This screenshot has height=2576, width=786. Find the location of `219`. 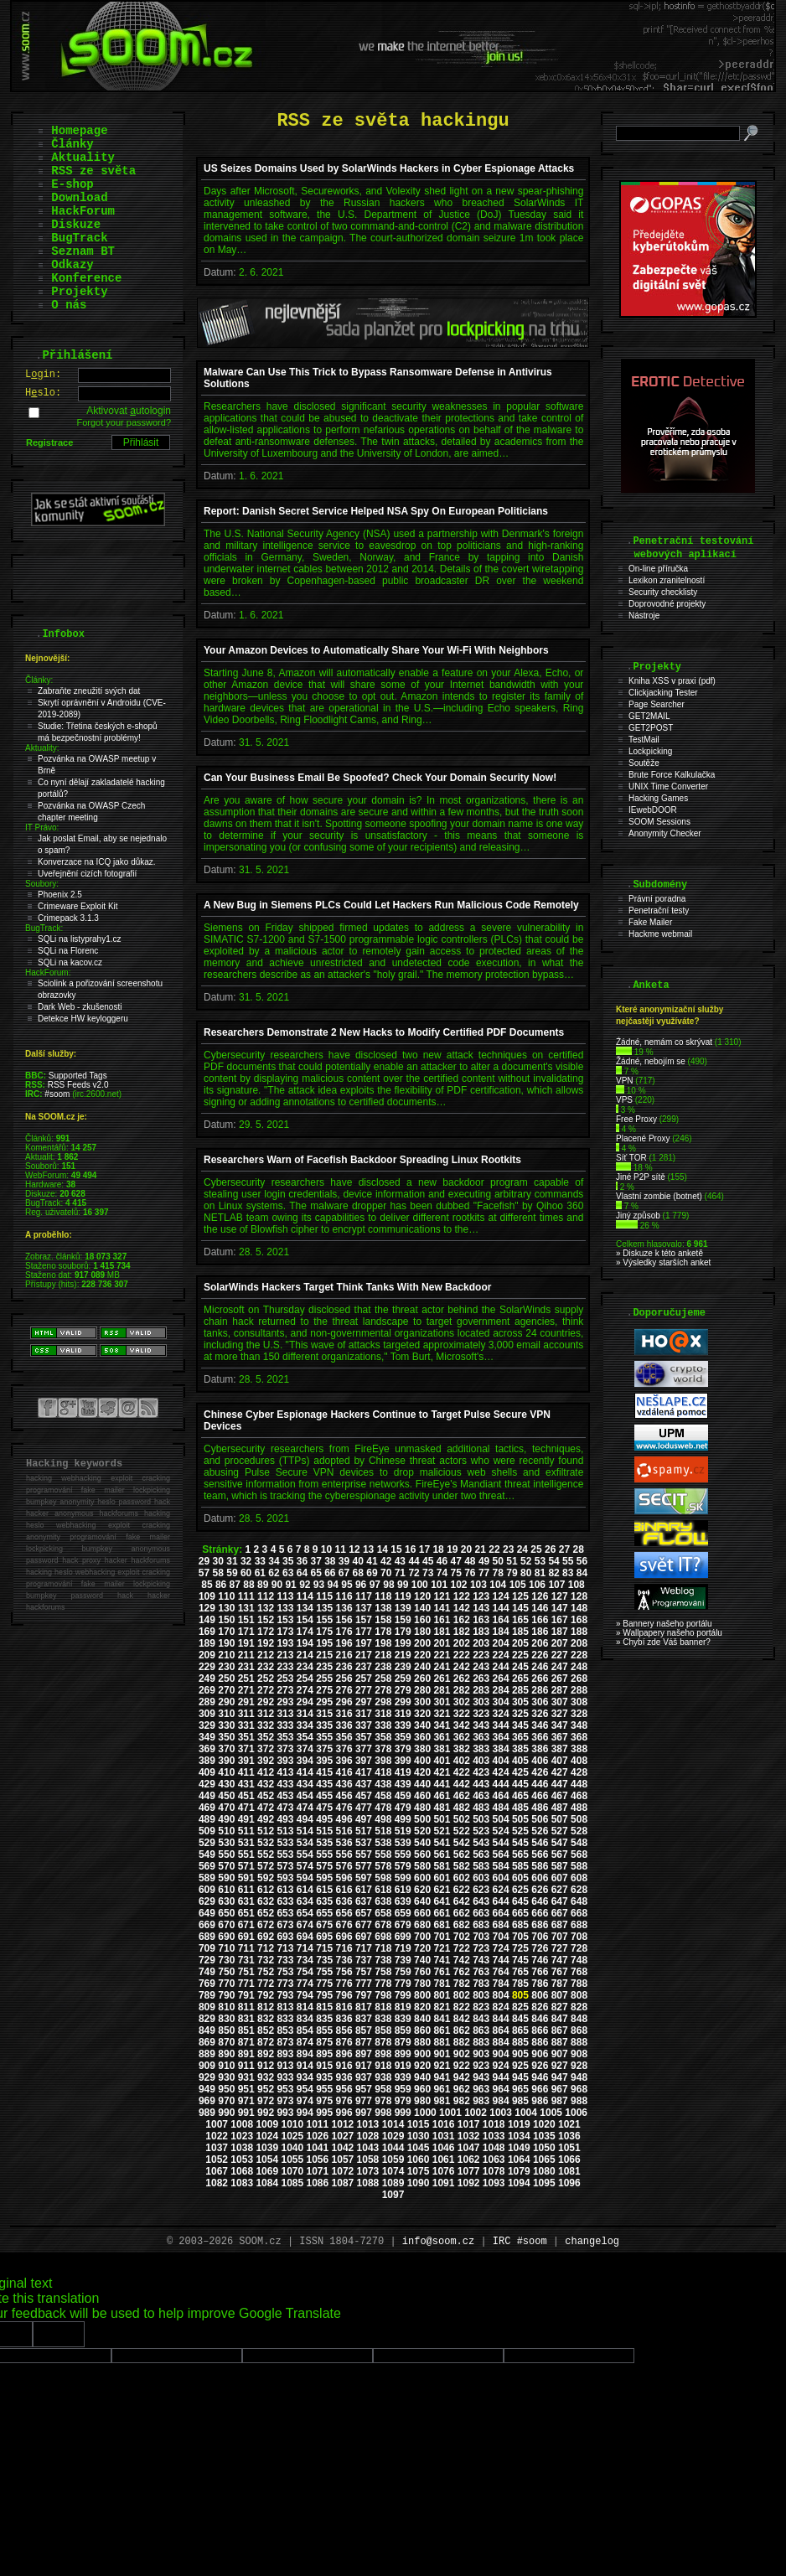

219 is located at coordinates (403, 1655).